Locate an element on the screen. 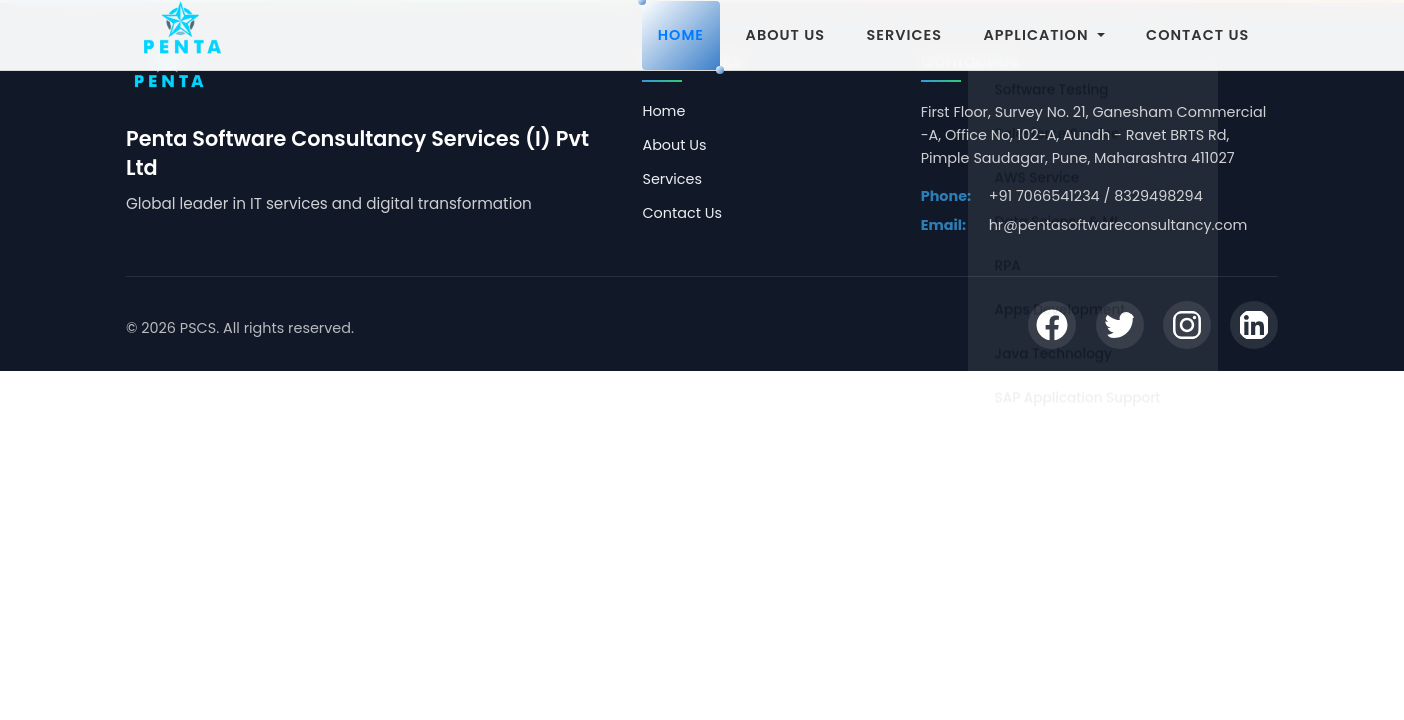  APPLICATION is located at coordinates (1044, 35).